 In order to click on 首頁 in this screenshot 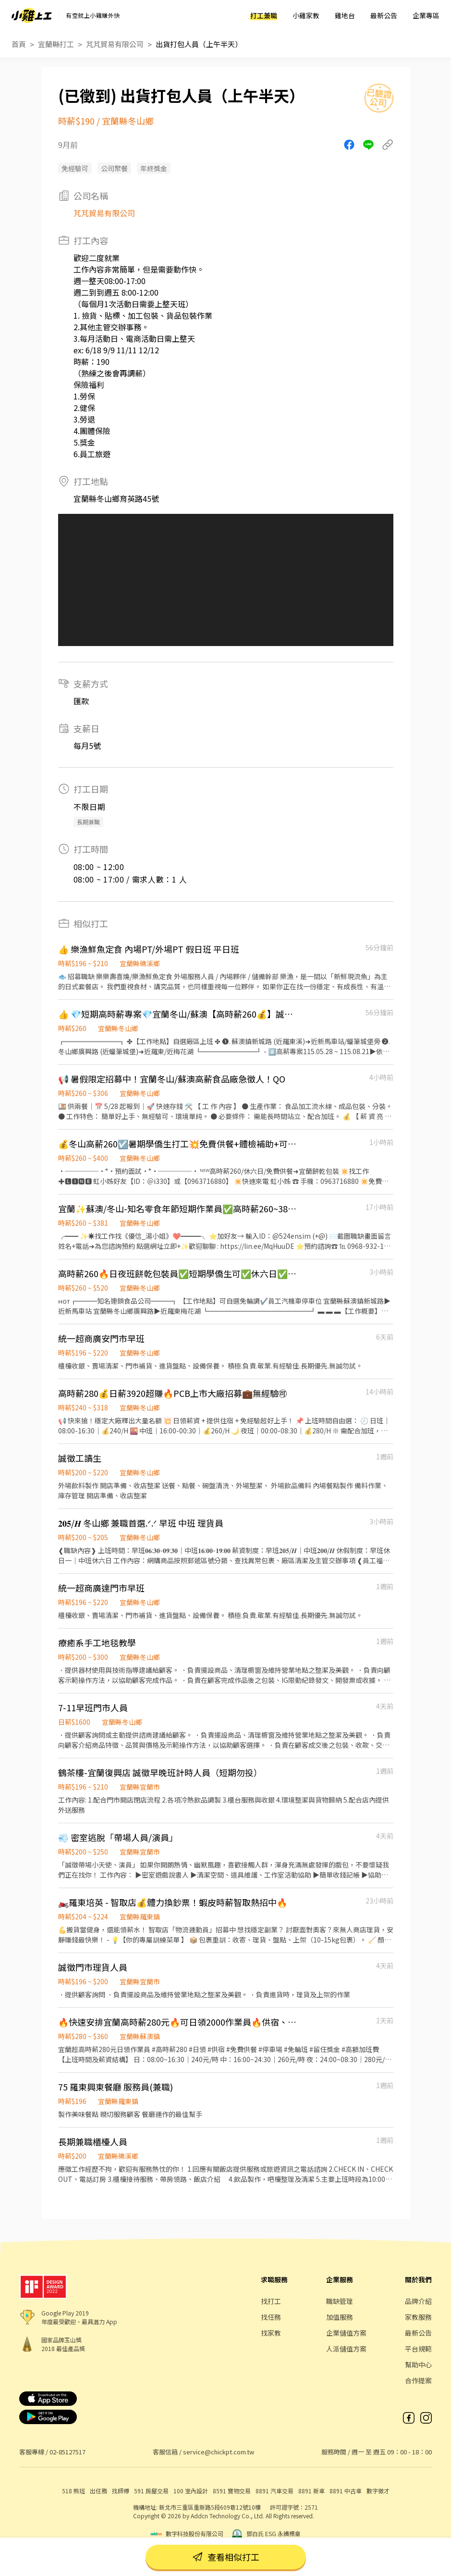, I will do `click(19, 44)`.